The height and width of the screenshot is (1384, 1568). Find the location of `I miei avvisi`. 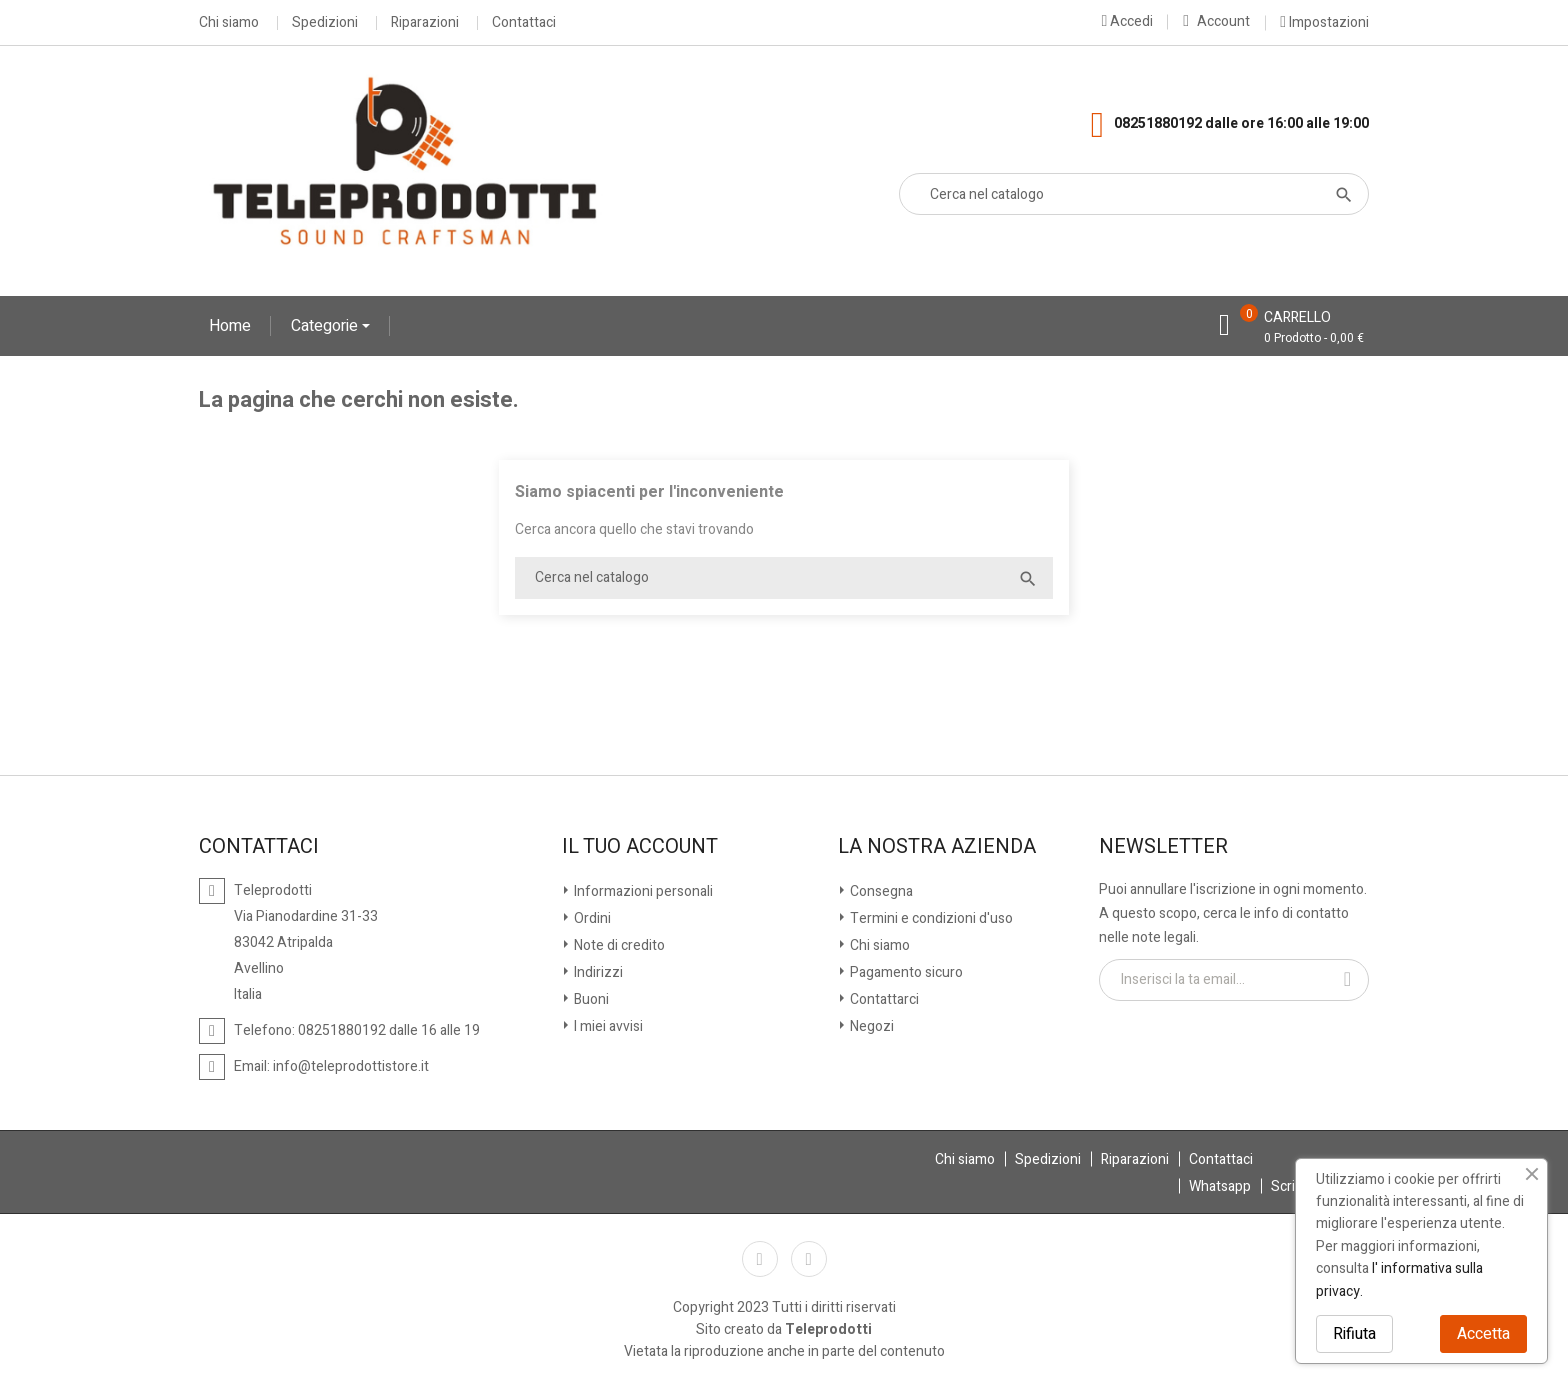

I miei avvisi is located at coordinates (607, 1026).